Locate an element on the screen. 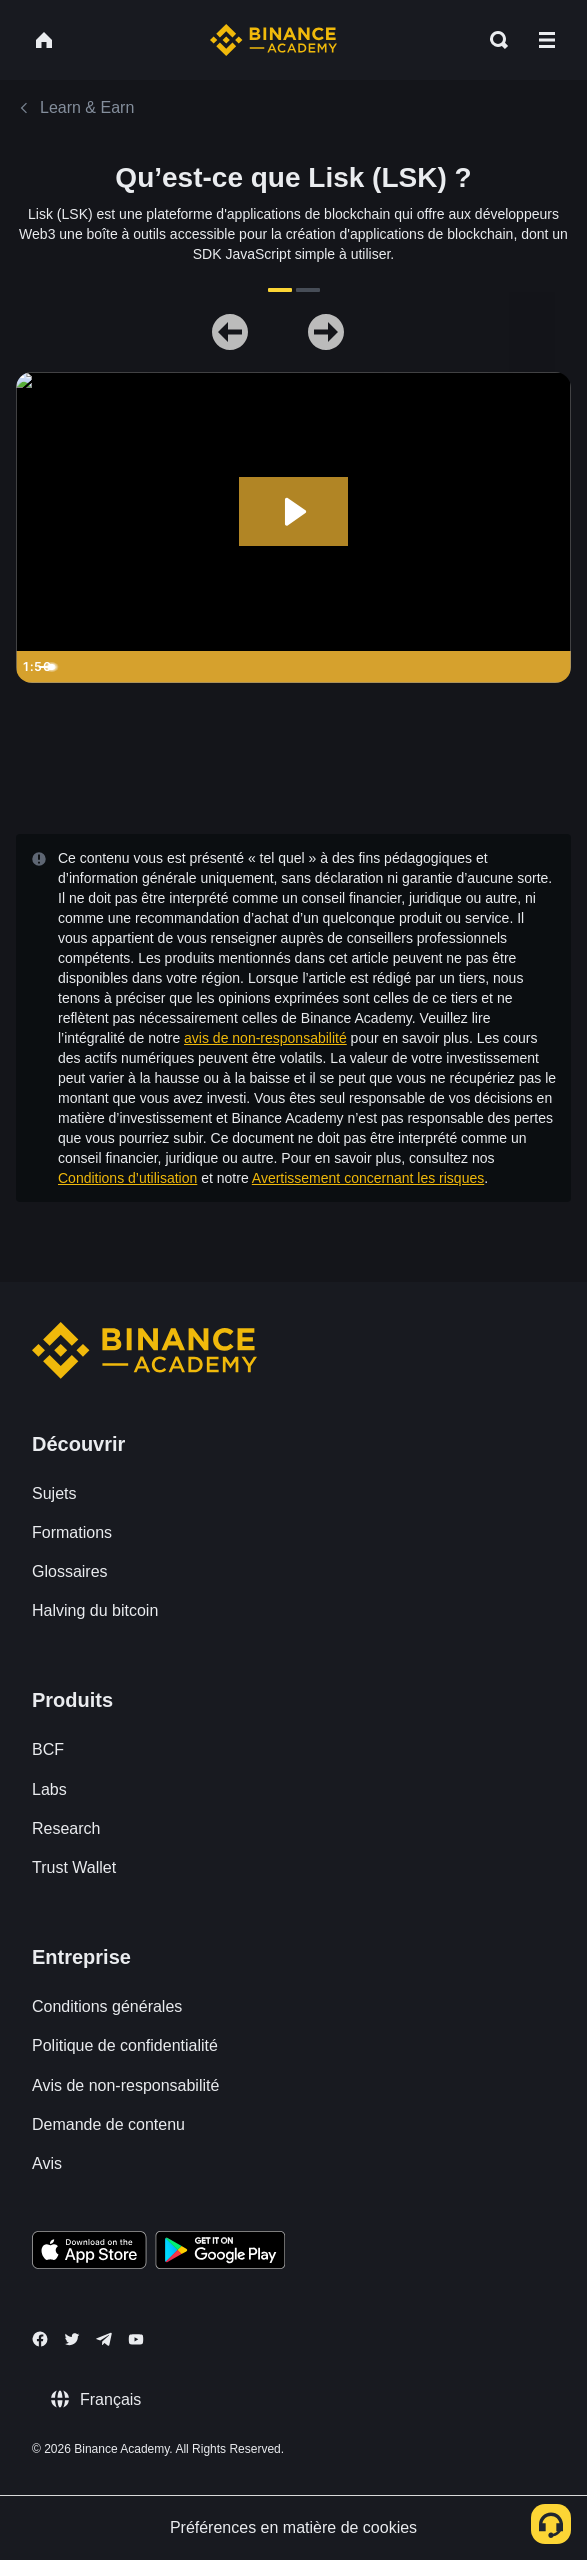  [Download Academy app on your iPhone] is located at coordinates (89, 2253).